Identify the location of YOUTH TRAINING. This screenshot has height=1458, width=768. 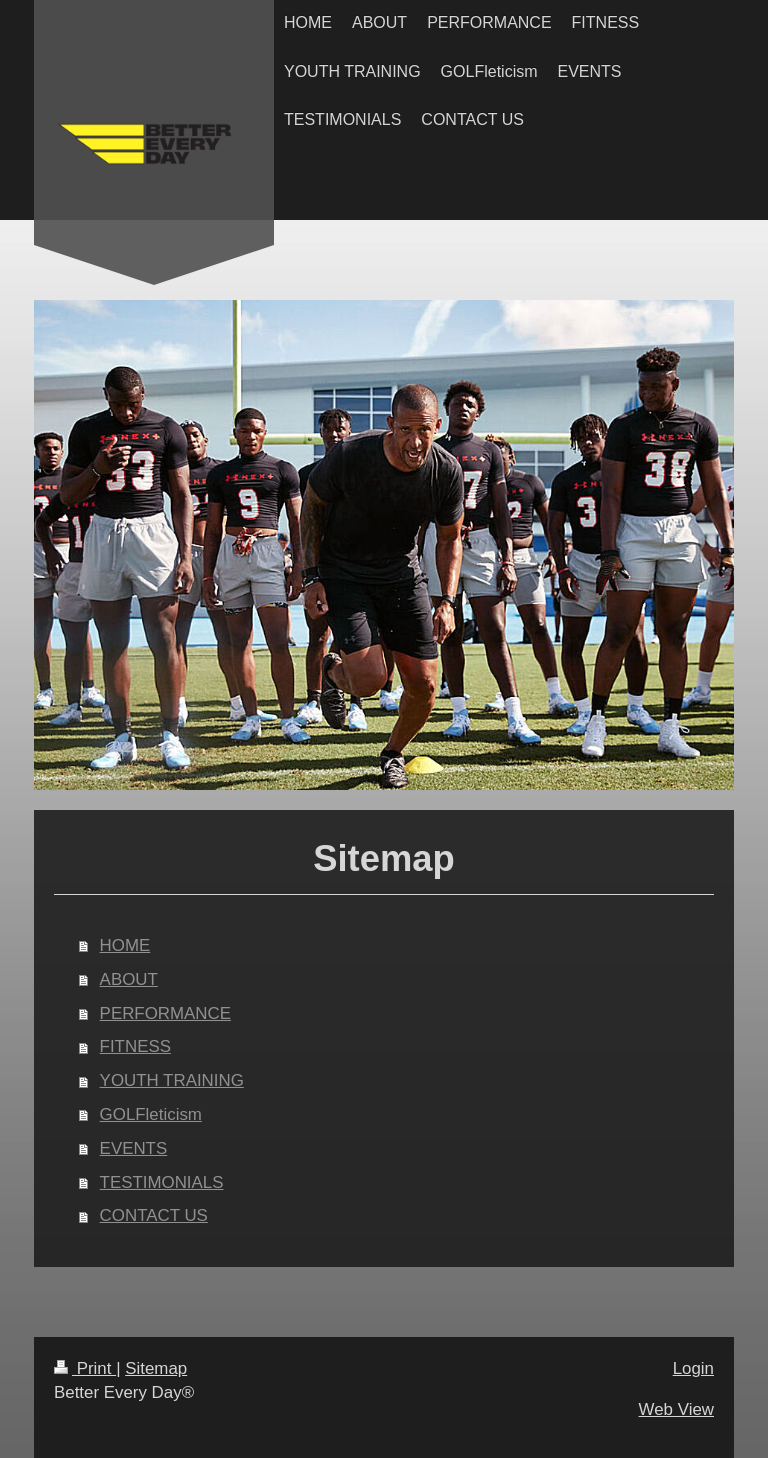
(172, 1080).